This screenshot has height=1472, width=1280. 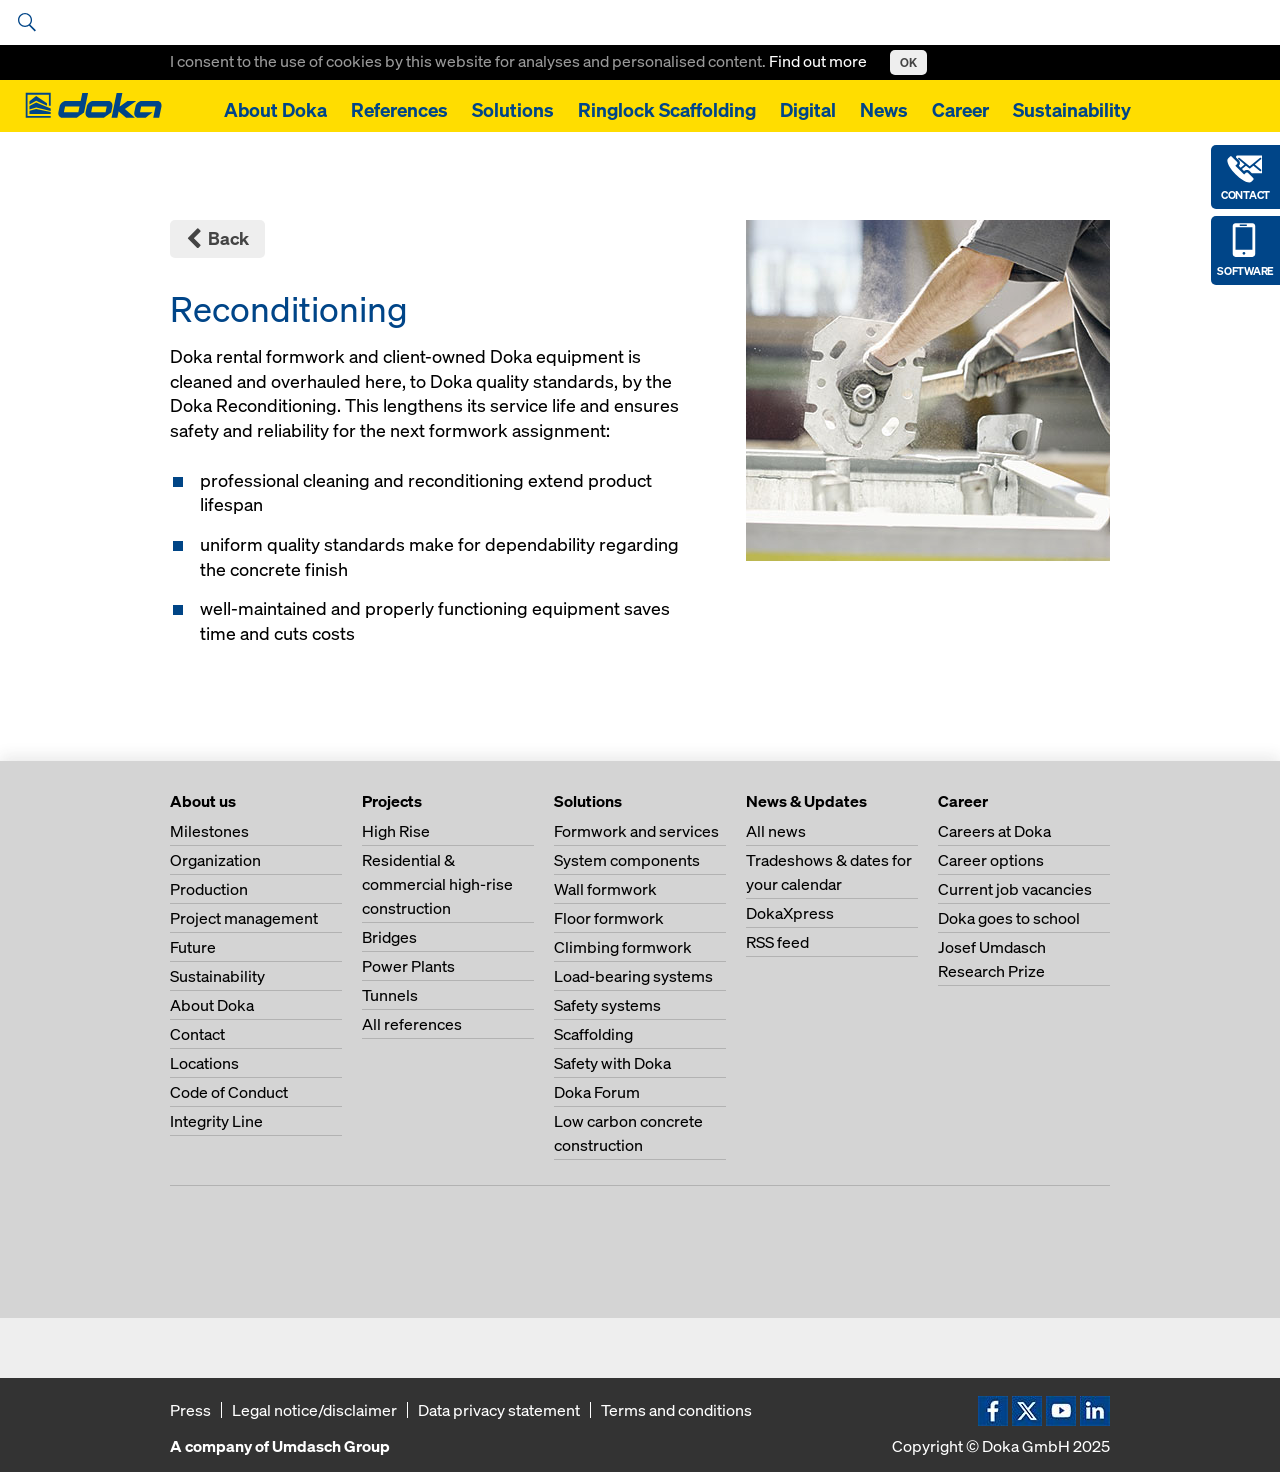 What do you see at coordinates (607, 1005) in the screenshot?
I see `Safety systems` at bounding box center [607, 1005].